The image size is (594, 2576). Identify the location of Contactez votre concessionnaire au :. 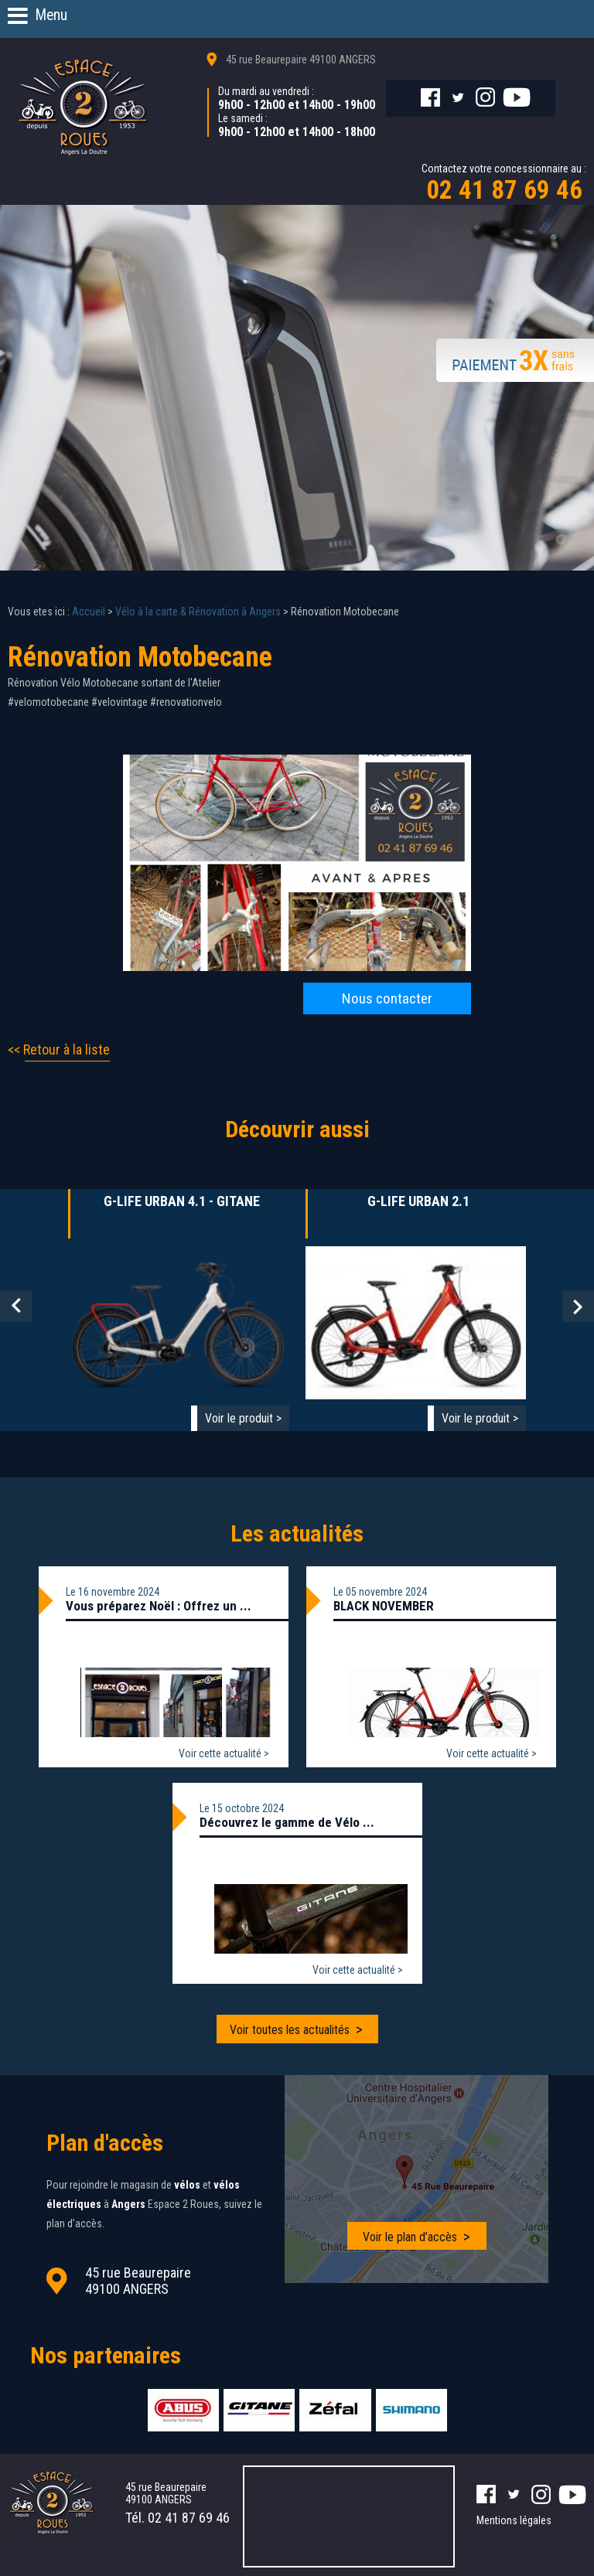
(504, 183).